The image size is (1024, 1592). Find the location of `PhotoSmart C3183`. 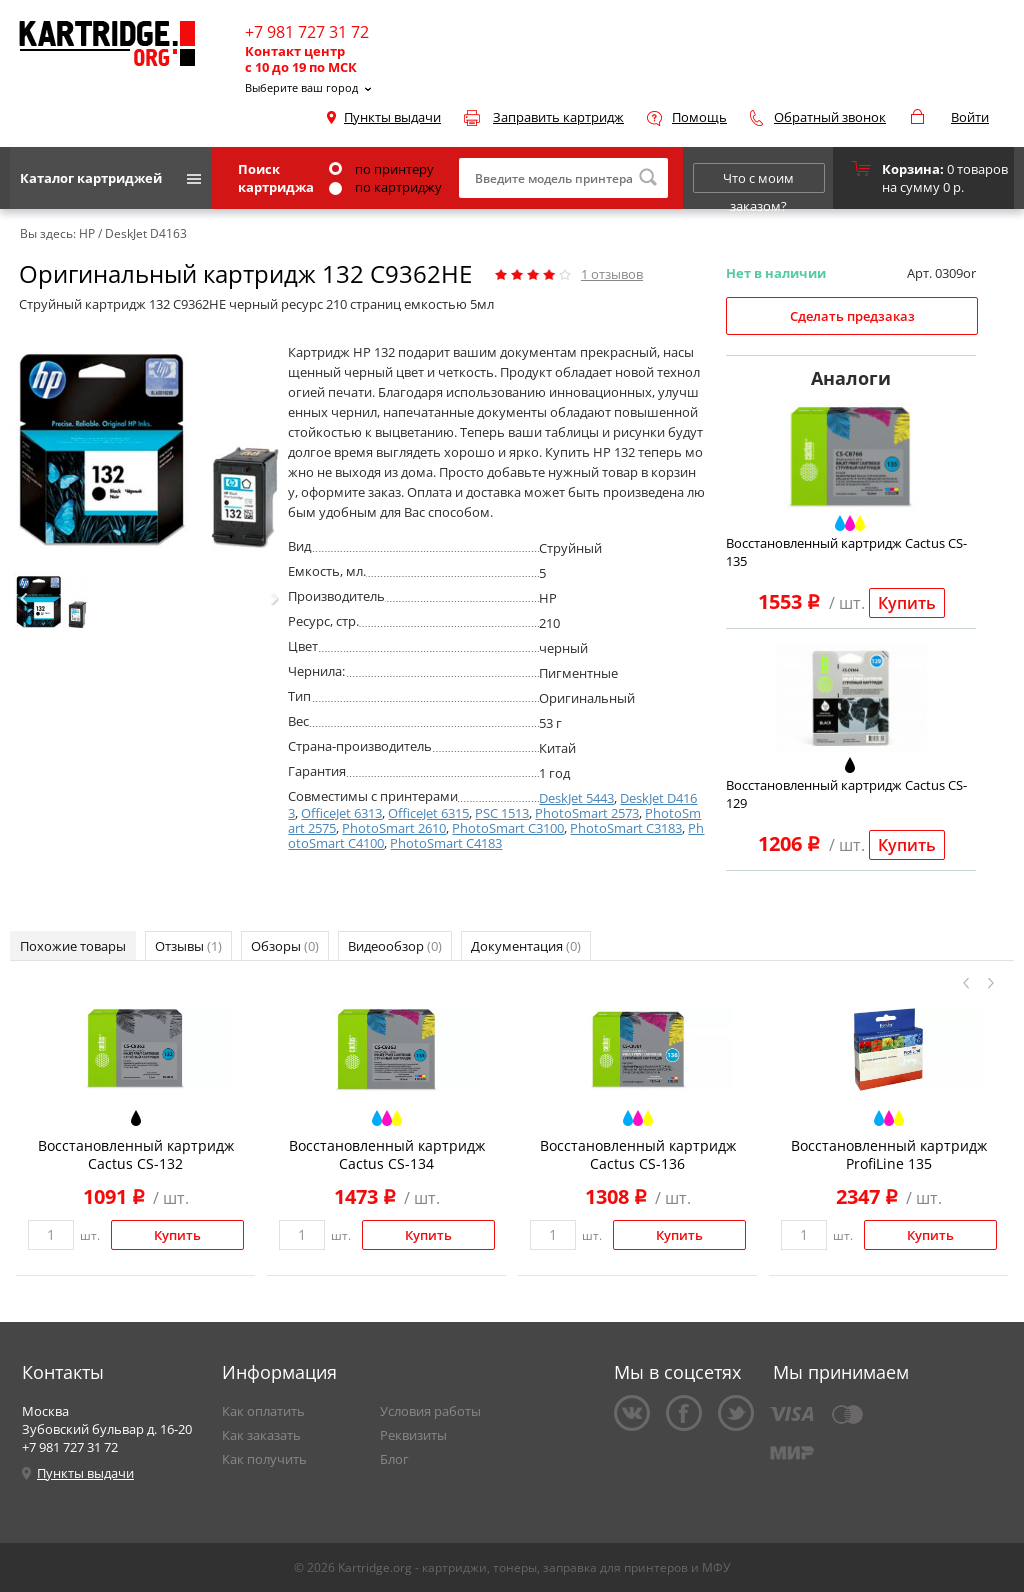

PhotoSmart C3183 is located at coordinates (626, 828).